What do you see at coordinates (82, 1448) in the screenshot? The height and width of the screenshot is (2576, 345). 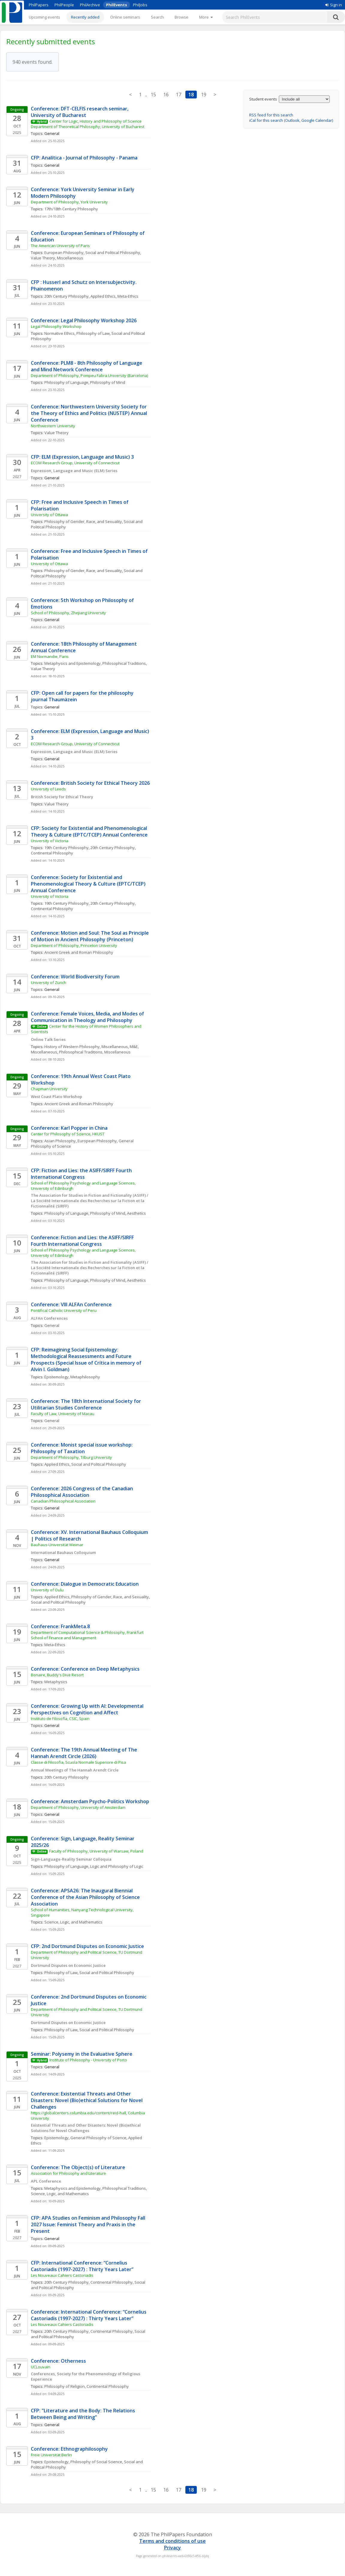 I see `Conference: Monist special issue workshop: Philosophy of Taxation` at bounding box center [82, 1448].